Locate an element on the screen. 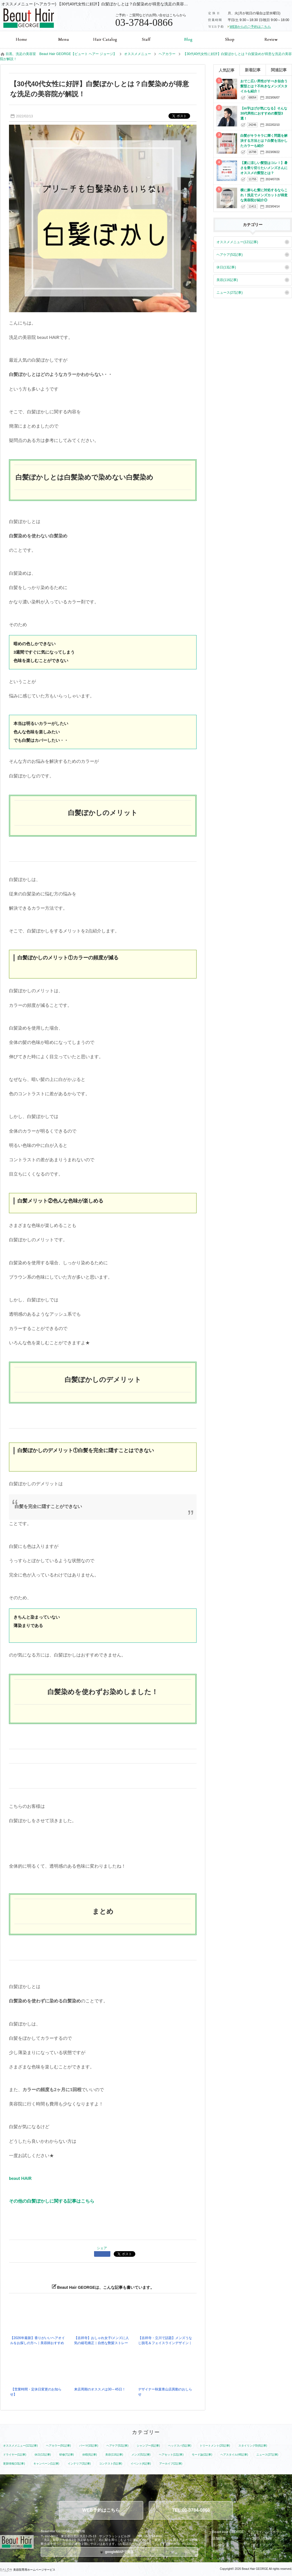  アーカイブ(2記事) is located at coordinates (170, 2463).